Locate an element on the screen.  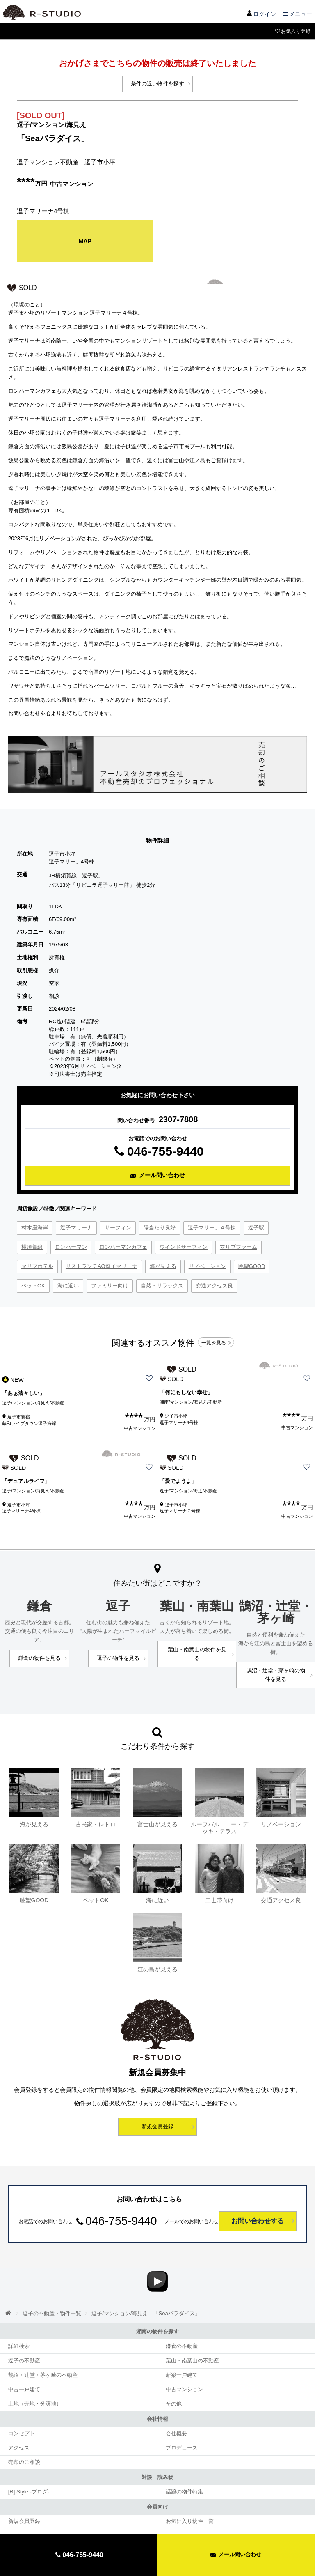
横須賀線 is located at coordinates (32, 1243).